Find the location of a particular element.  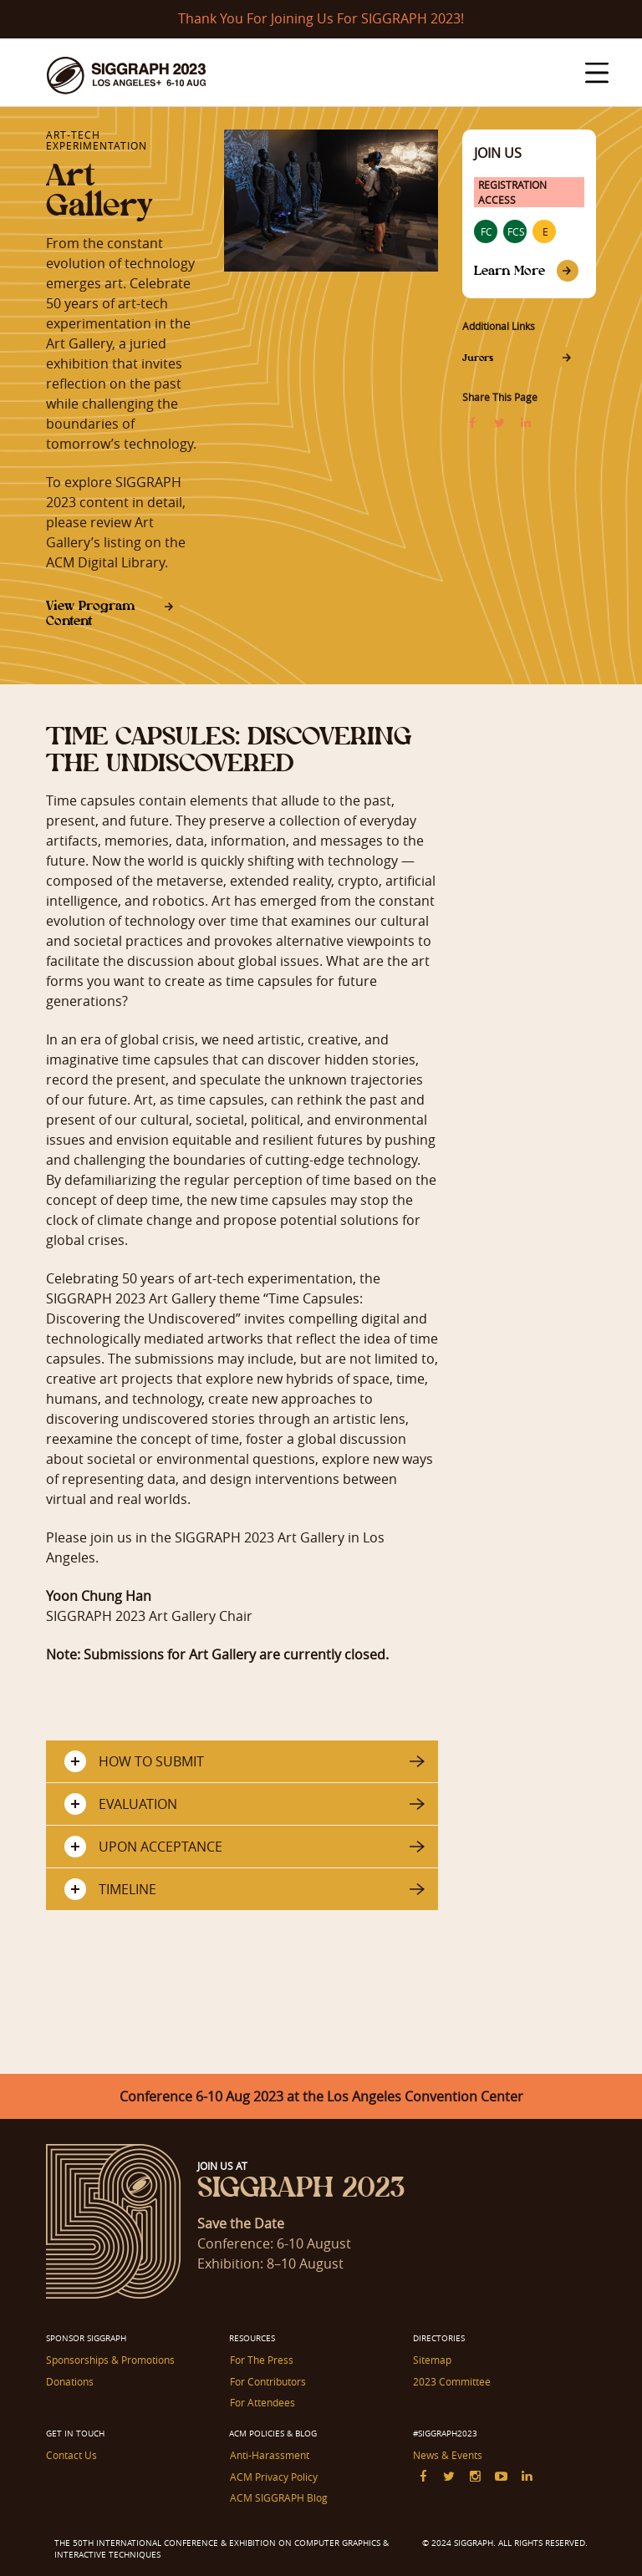

View Program Content is located at coordinates (90, 612).